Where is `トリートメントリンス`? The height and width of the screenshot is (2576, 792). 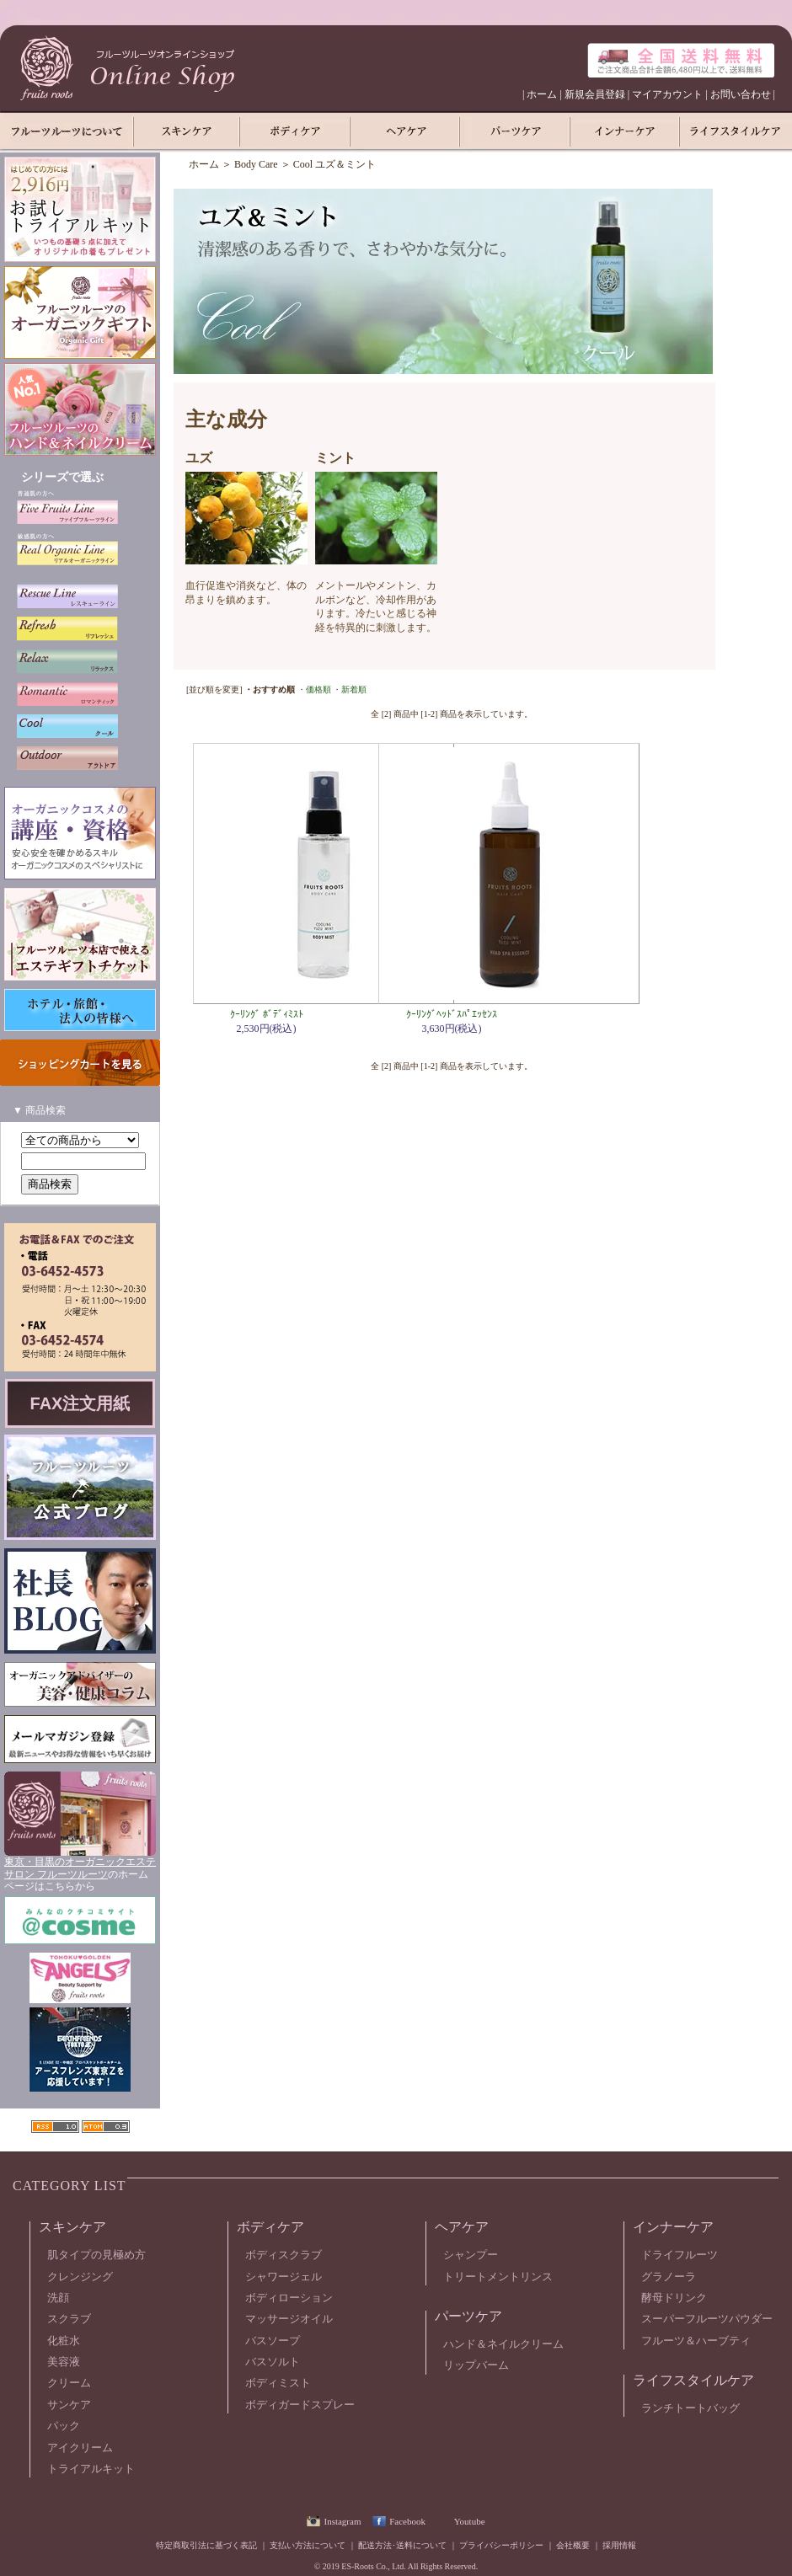
トリートメントリンス is located at coordinates (498, 2276).